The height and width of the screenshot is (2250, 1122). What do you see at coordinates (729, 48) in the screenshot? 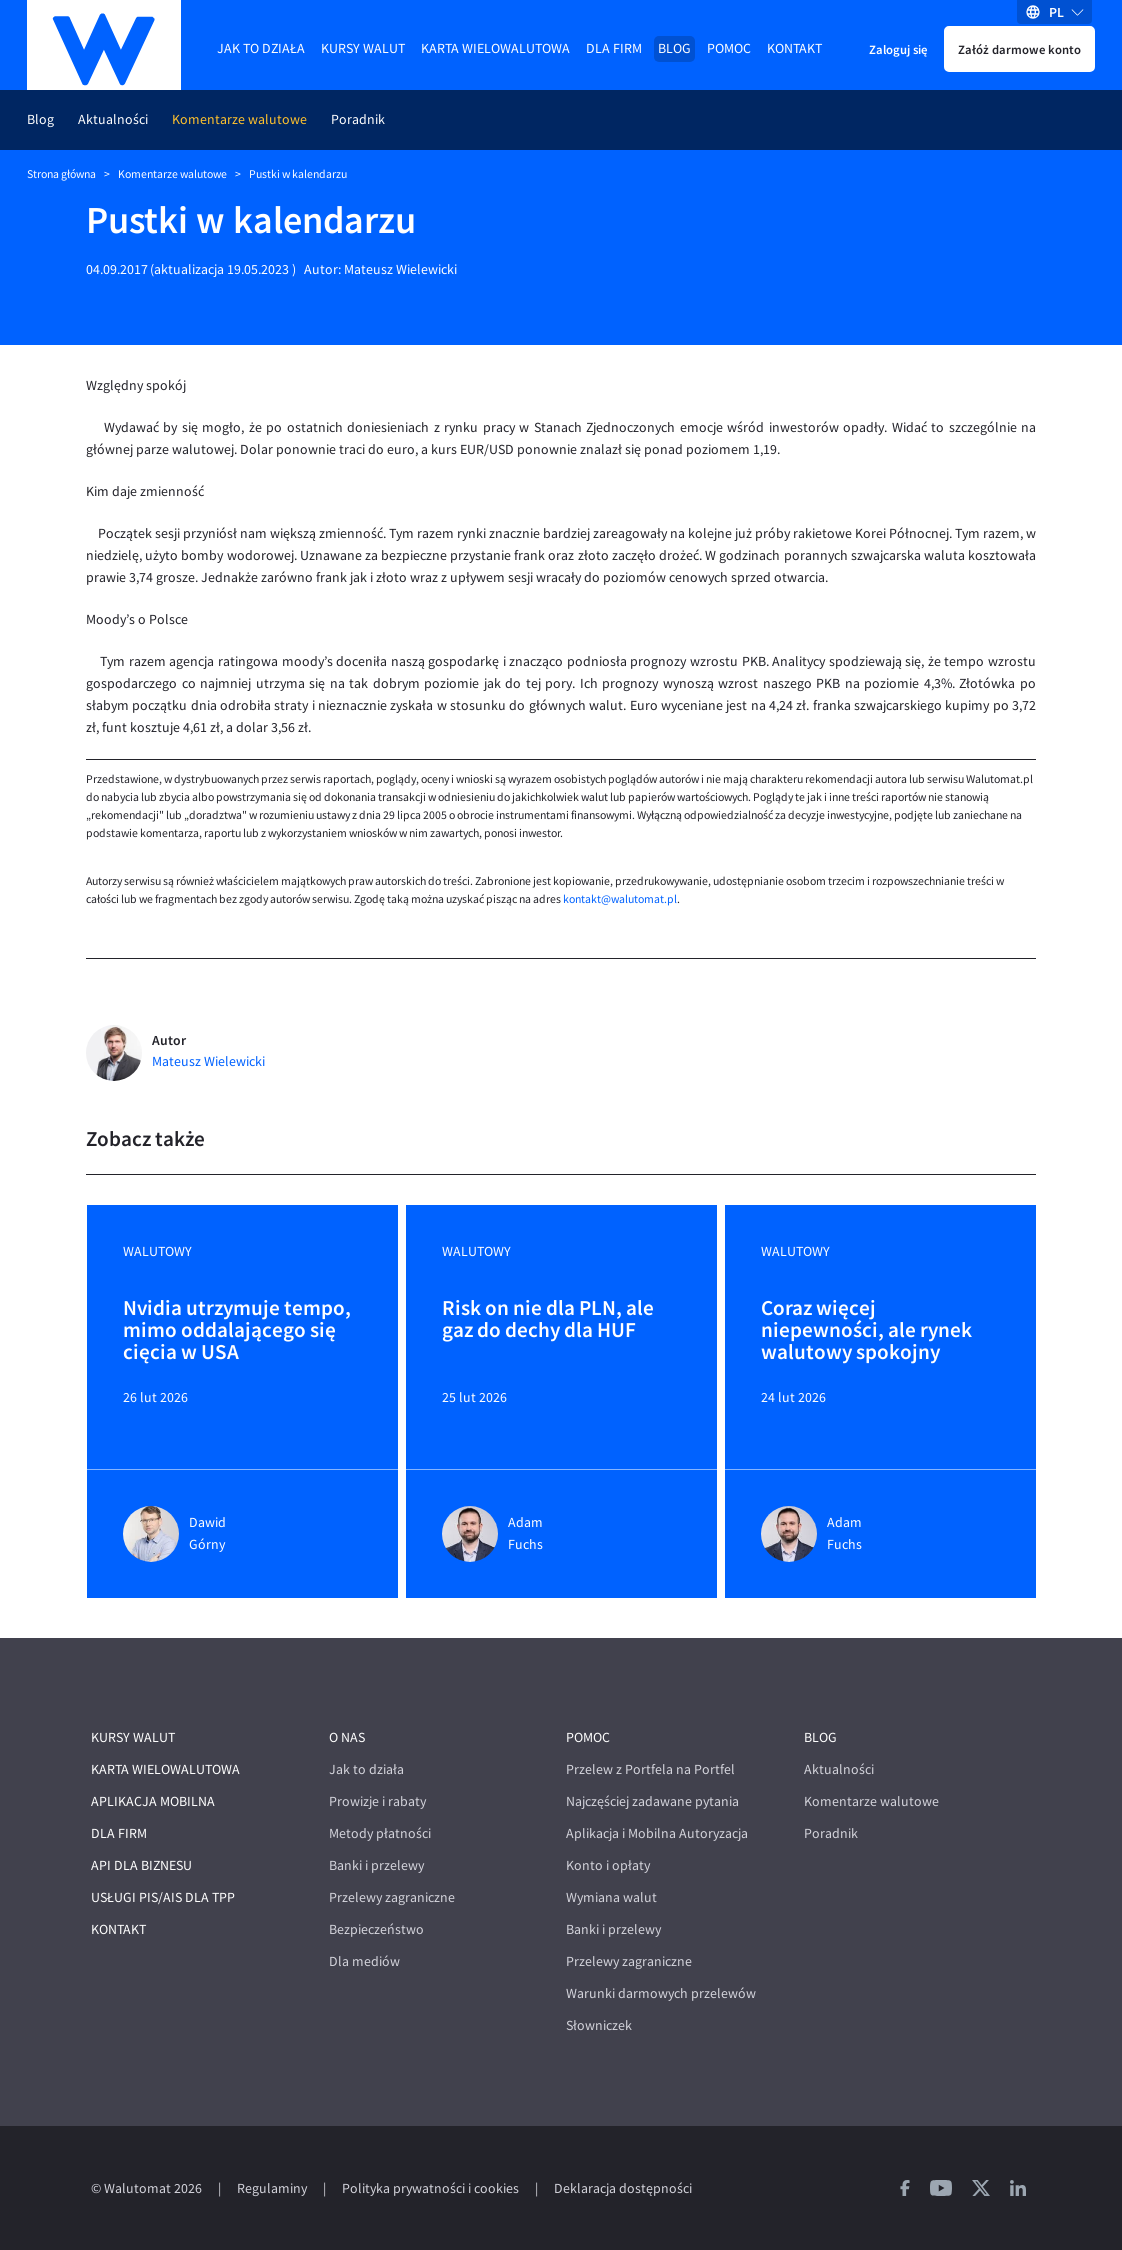
I see `Pomoc` at bounding box center [729, 48].